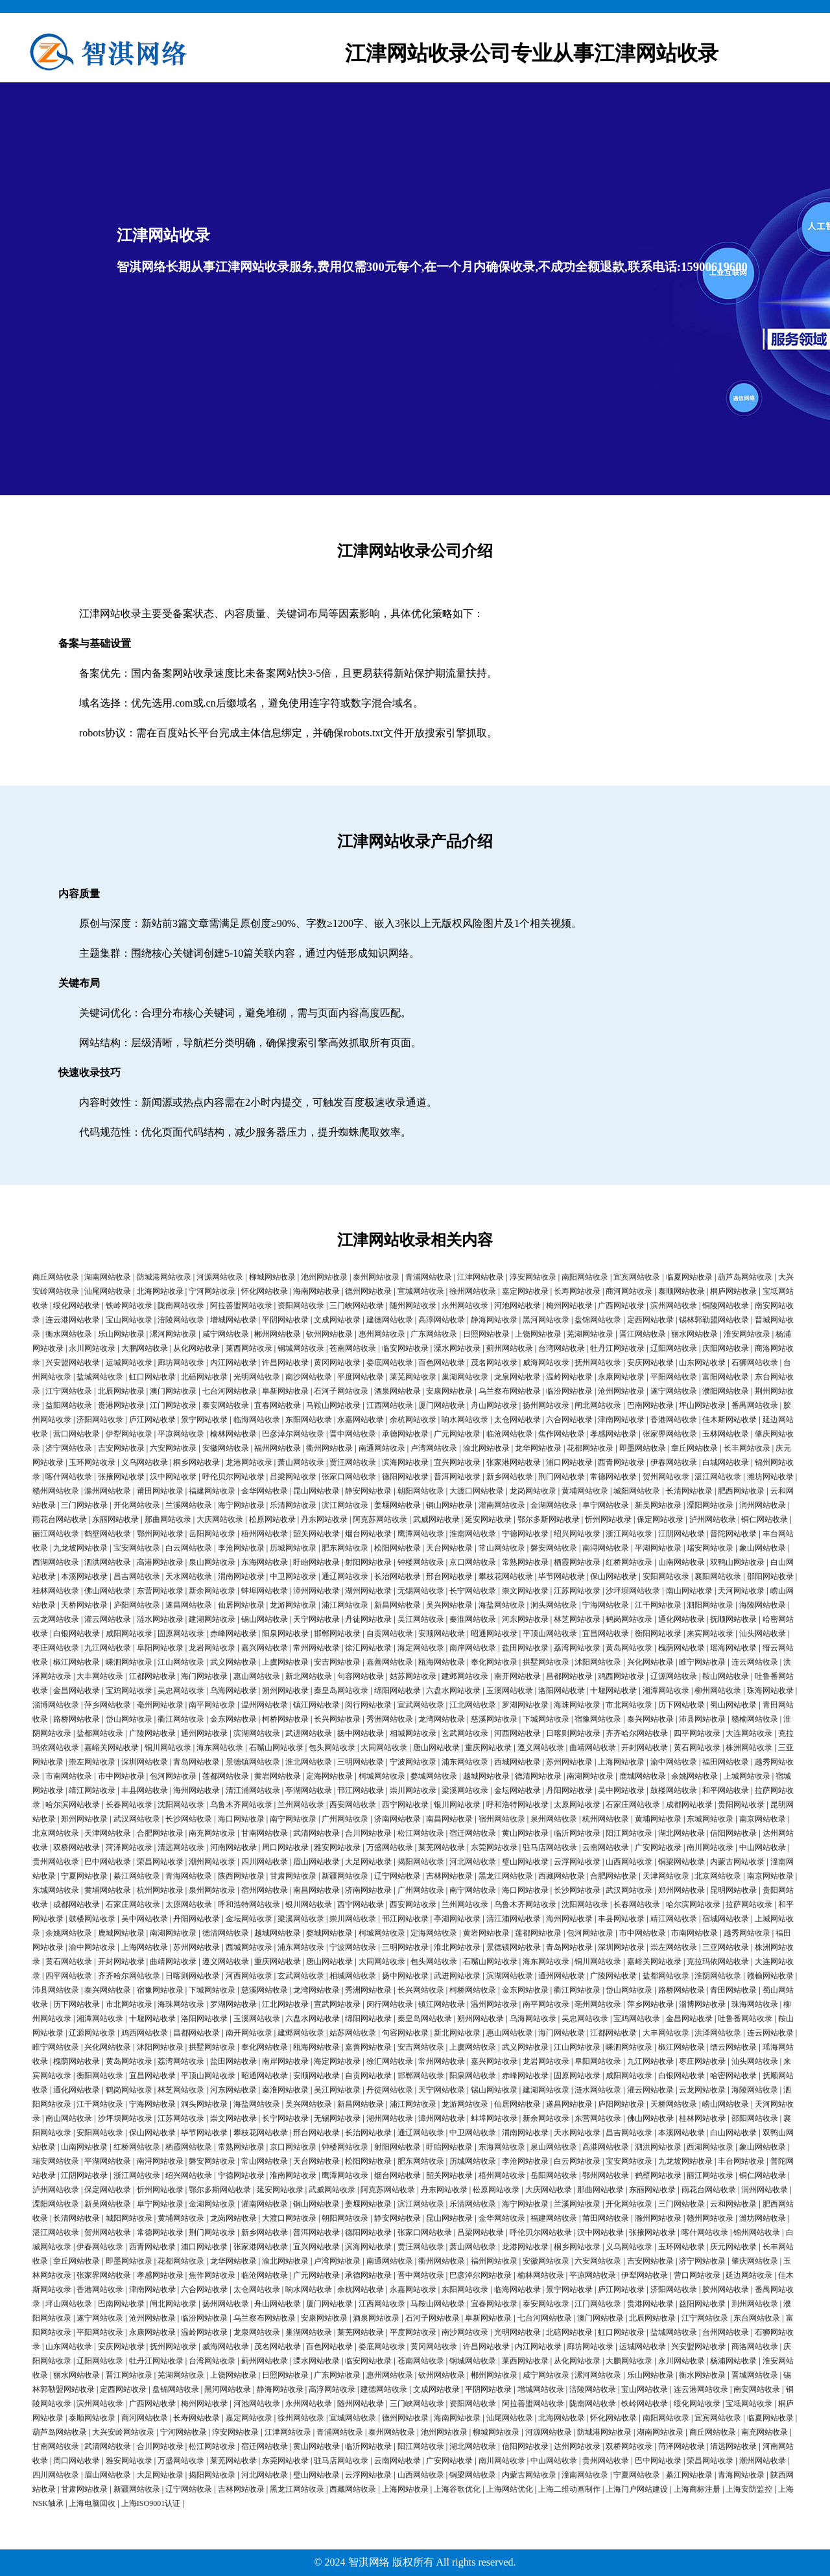 Image resolution: width=830 pixels, height=2576 pixels. I want to click on 澳门网站收录, so click(173, 1391).